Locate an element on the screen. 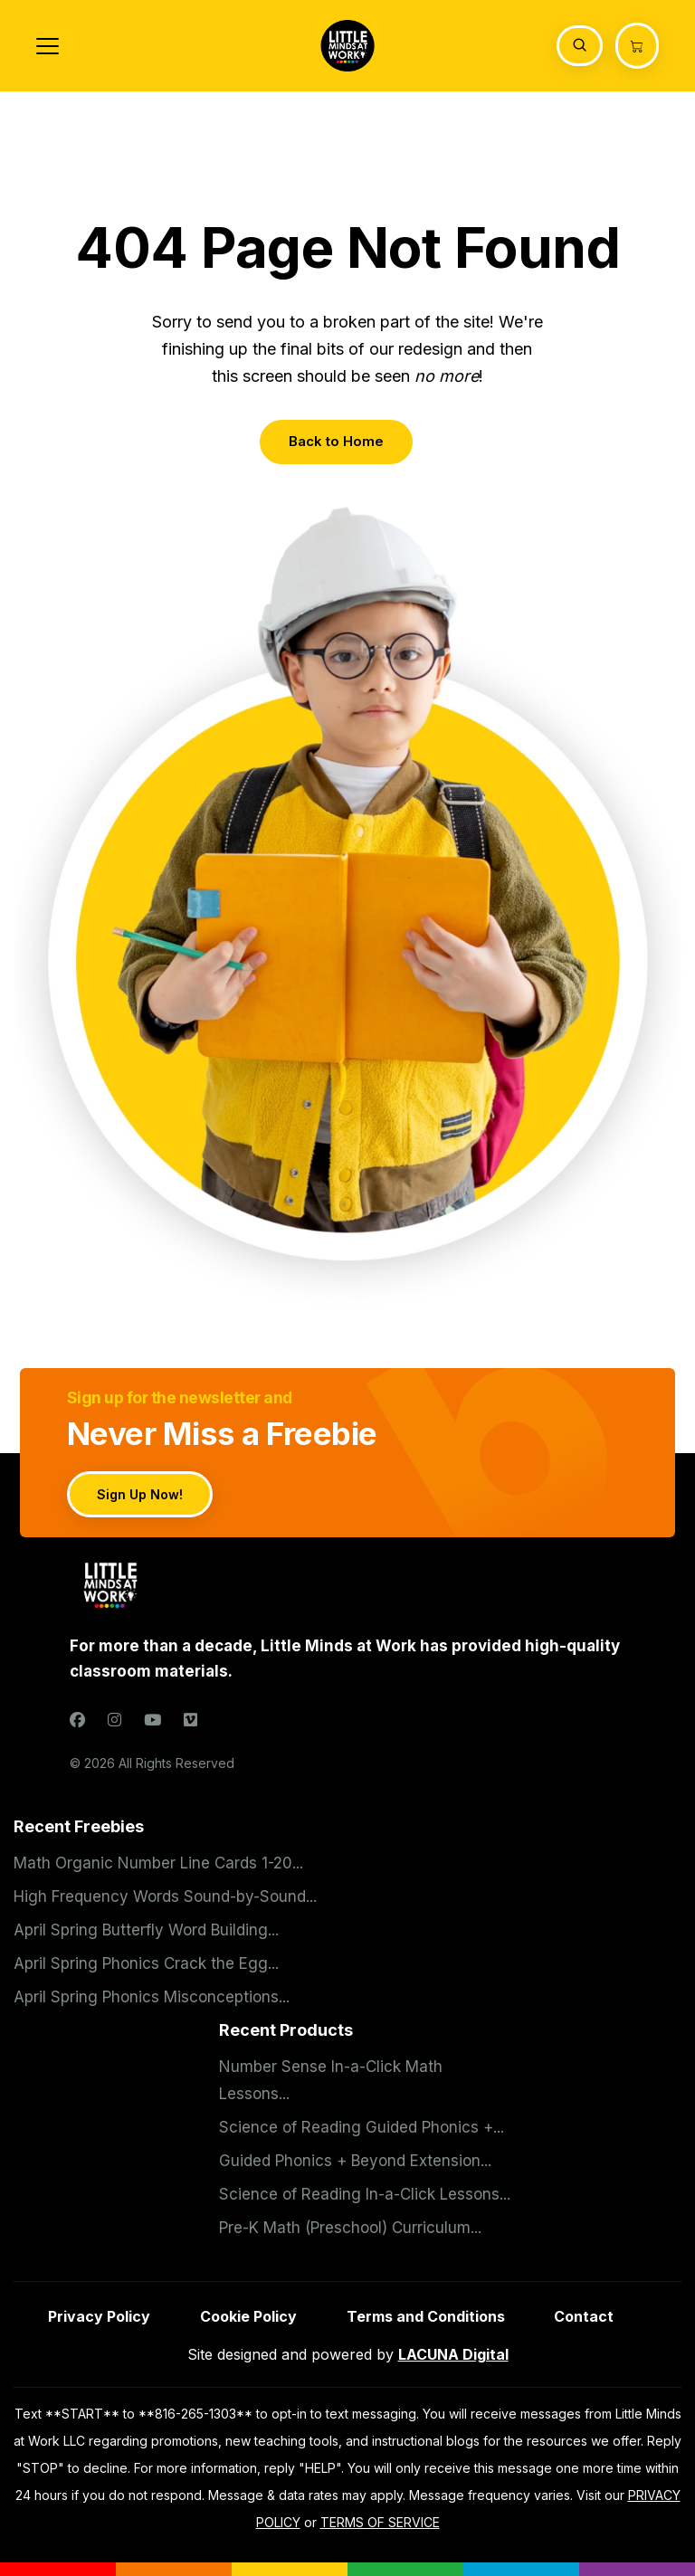  TERMS OF SERVICE is located at coordinates (380, 2522).